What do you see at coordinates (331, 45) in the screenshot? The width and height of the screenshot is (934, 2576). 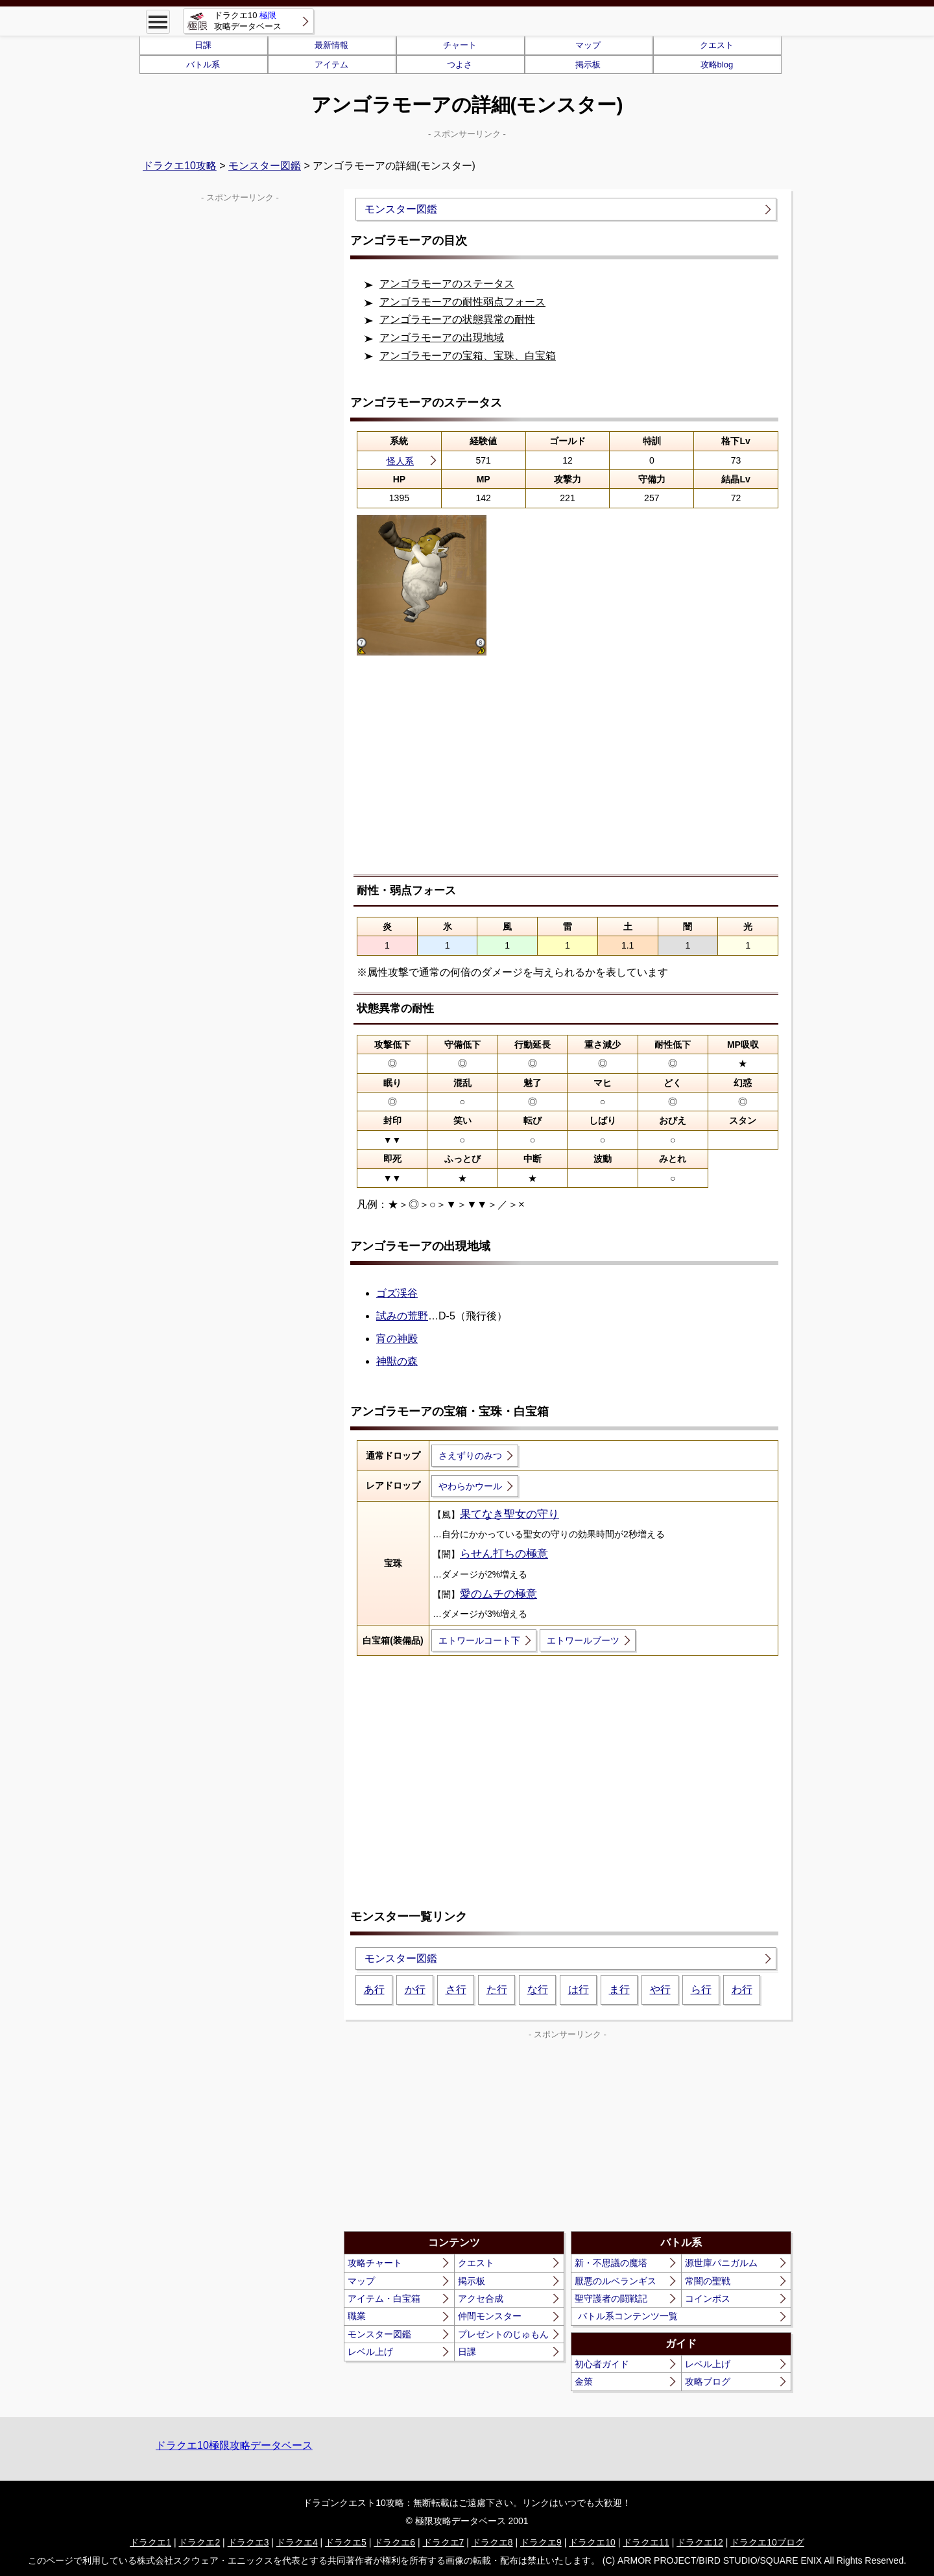 I see `最新情報` at bounding box center [331, 45].